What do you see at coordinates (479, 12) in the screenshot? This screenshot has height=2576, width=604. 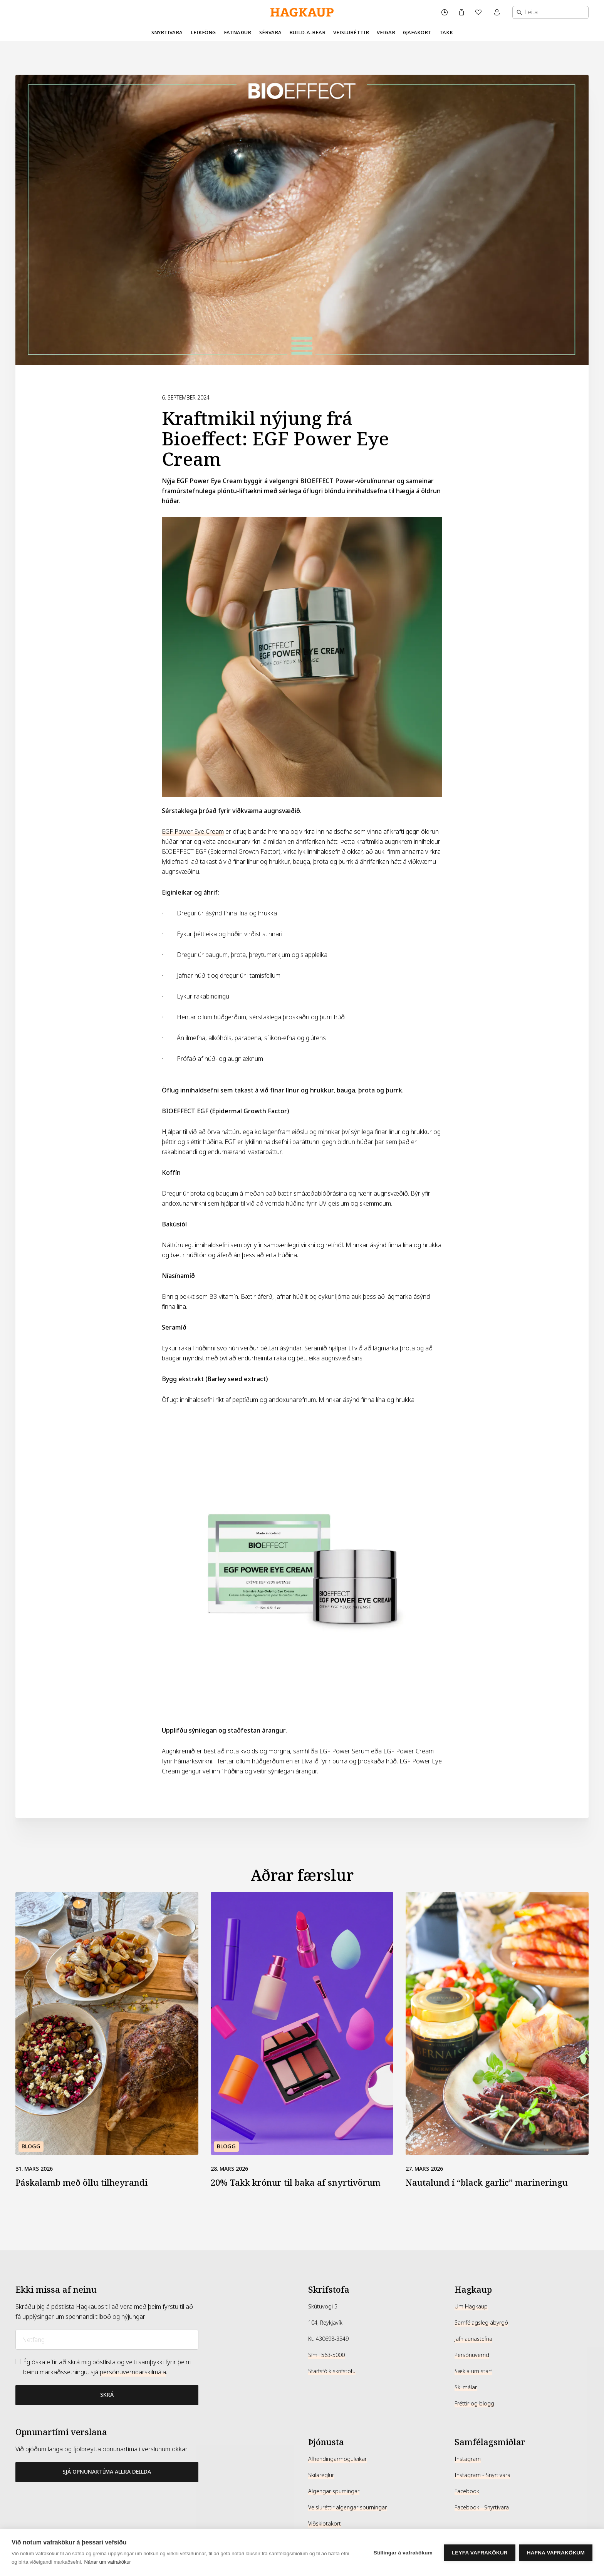 I see `[Óskalisti]` at bounding box center [479, 12].